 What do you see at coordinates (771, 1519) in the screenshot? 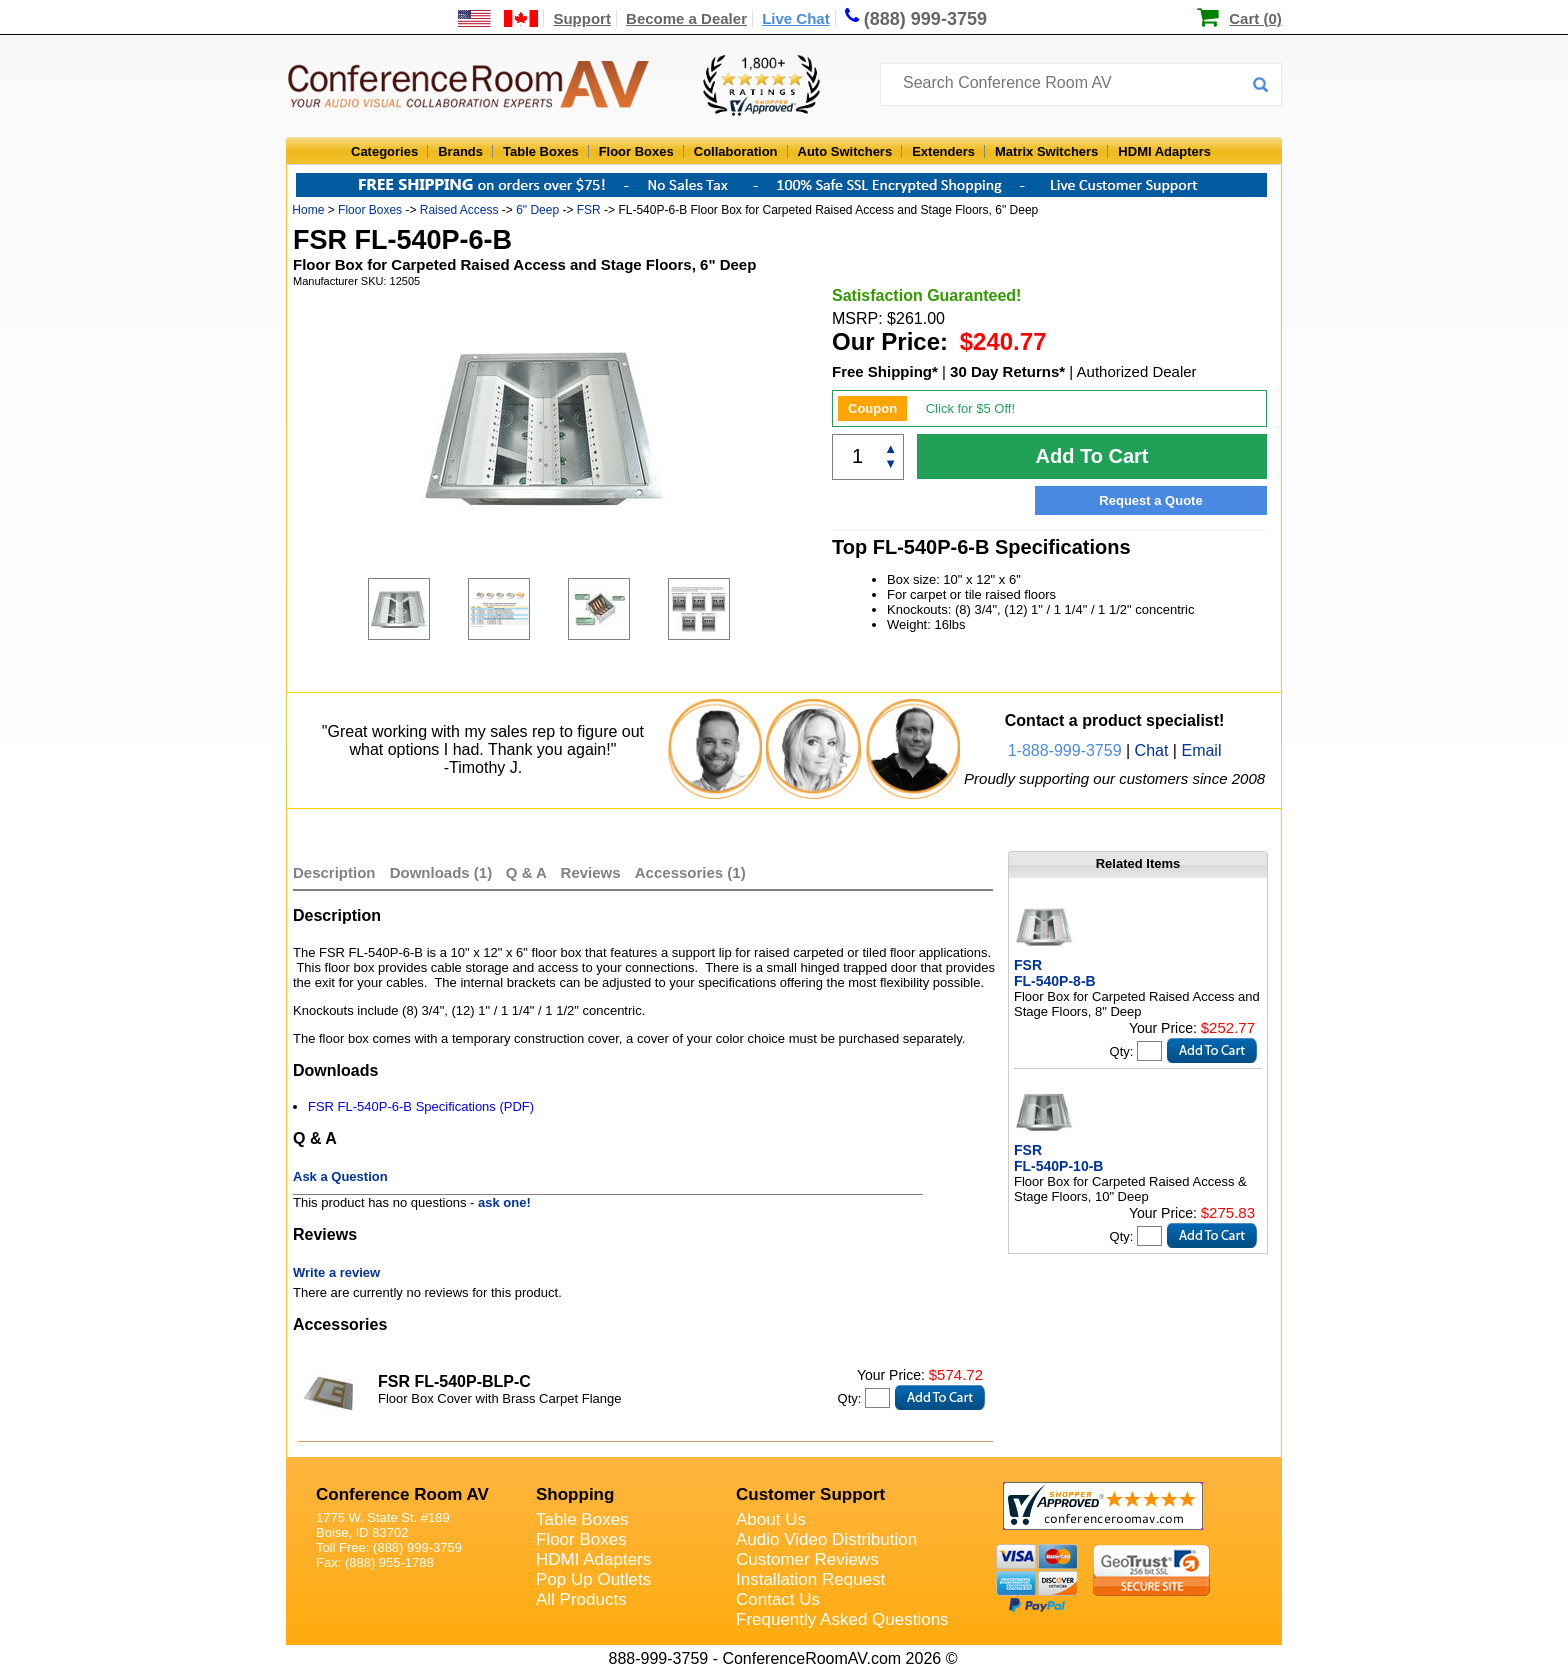
I see `About Us` at bounding box center [771, 1519].